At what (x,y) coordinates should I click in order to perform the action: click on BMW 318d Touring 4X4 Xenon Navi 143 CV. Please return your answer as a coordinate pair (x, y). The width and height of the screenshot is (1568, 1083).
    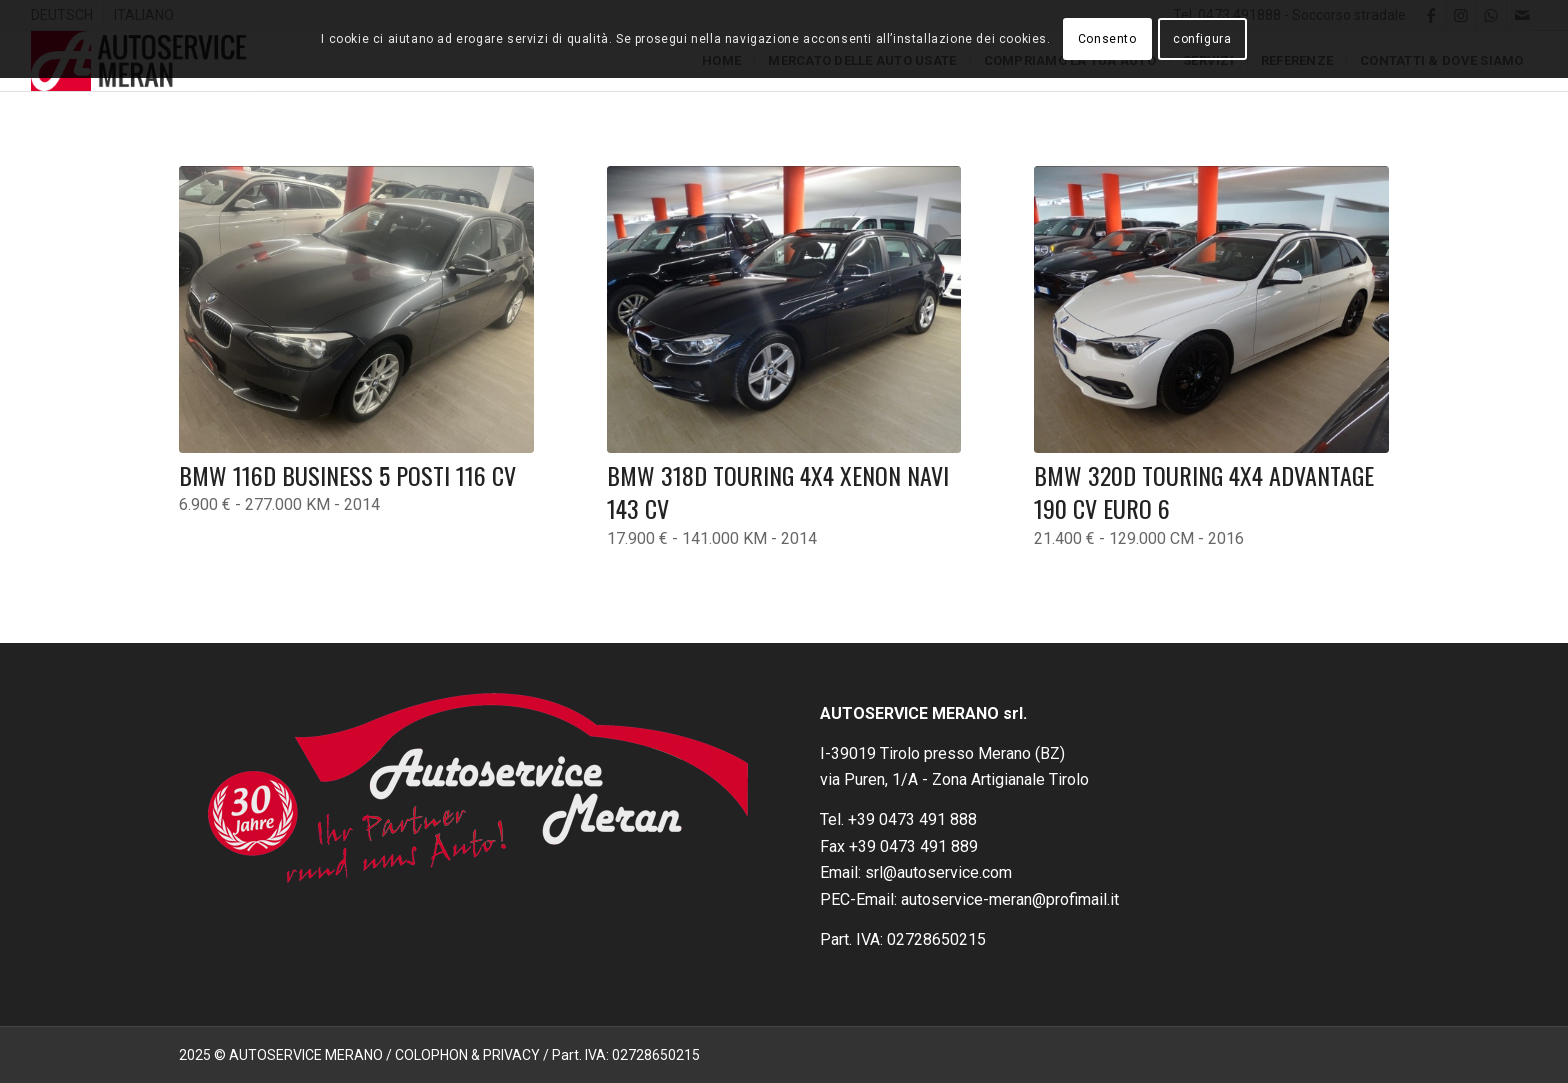
    Looking at the image, I should click on (778, 492).